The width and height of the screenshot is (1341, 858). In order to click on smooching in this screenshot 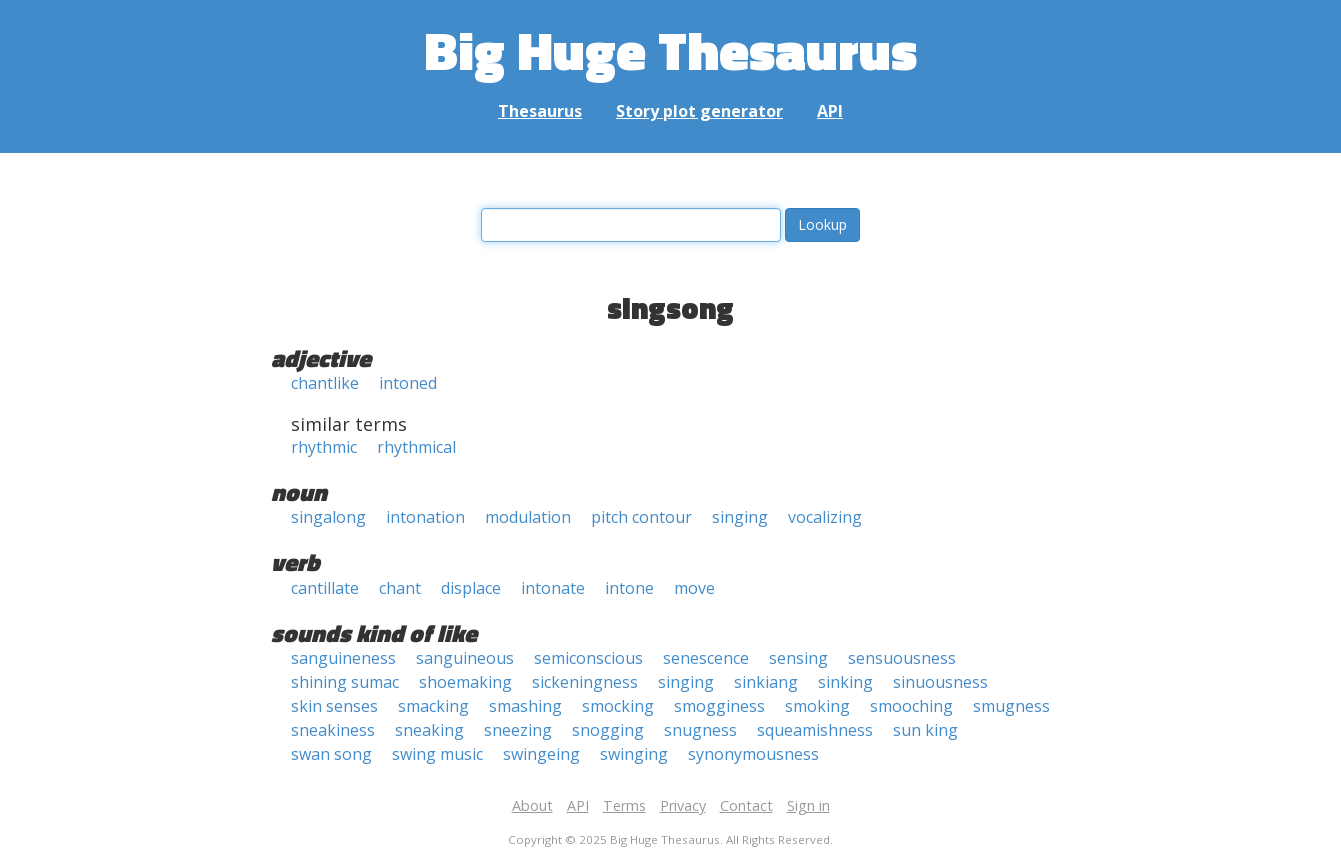, I will do `click(911, 706)`.